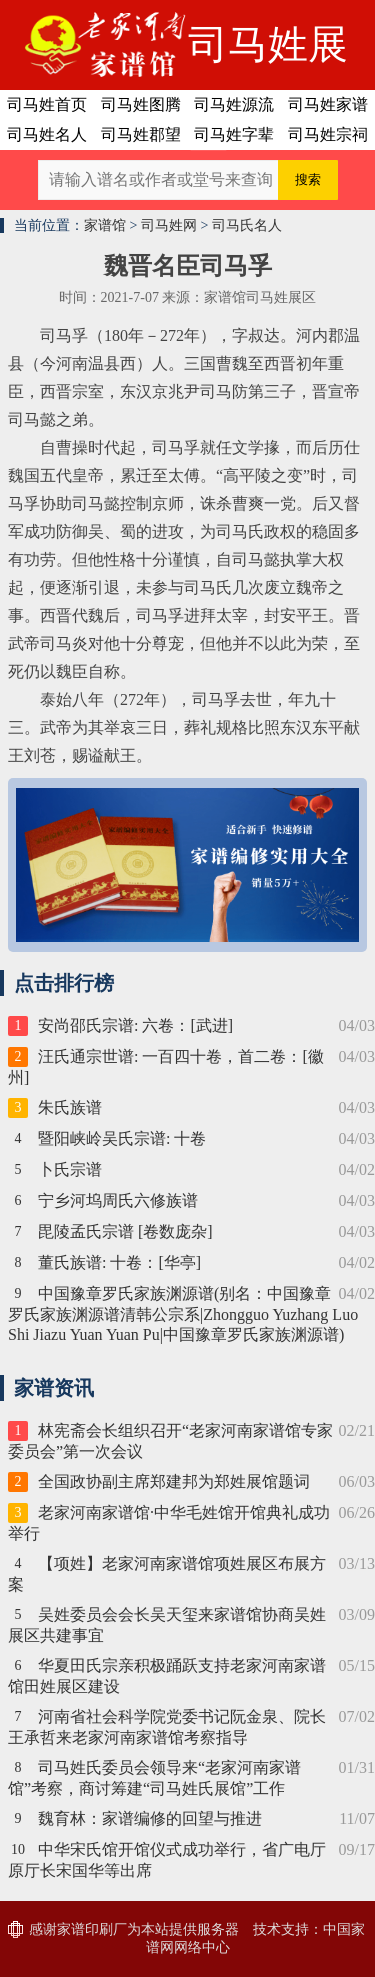 The image size is (375, 1977). I want to click on 司马姓宗祠, so click(328, 134).